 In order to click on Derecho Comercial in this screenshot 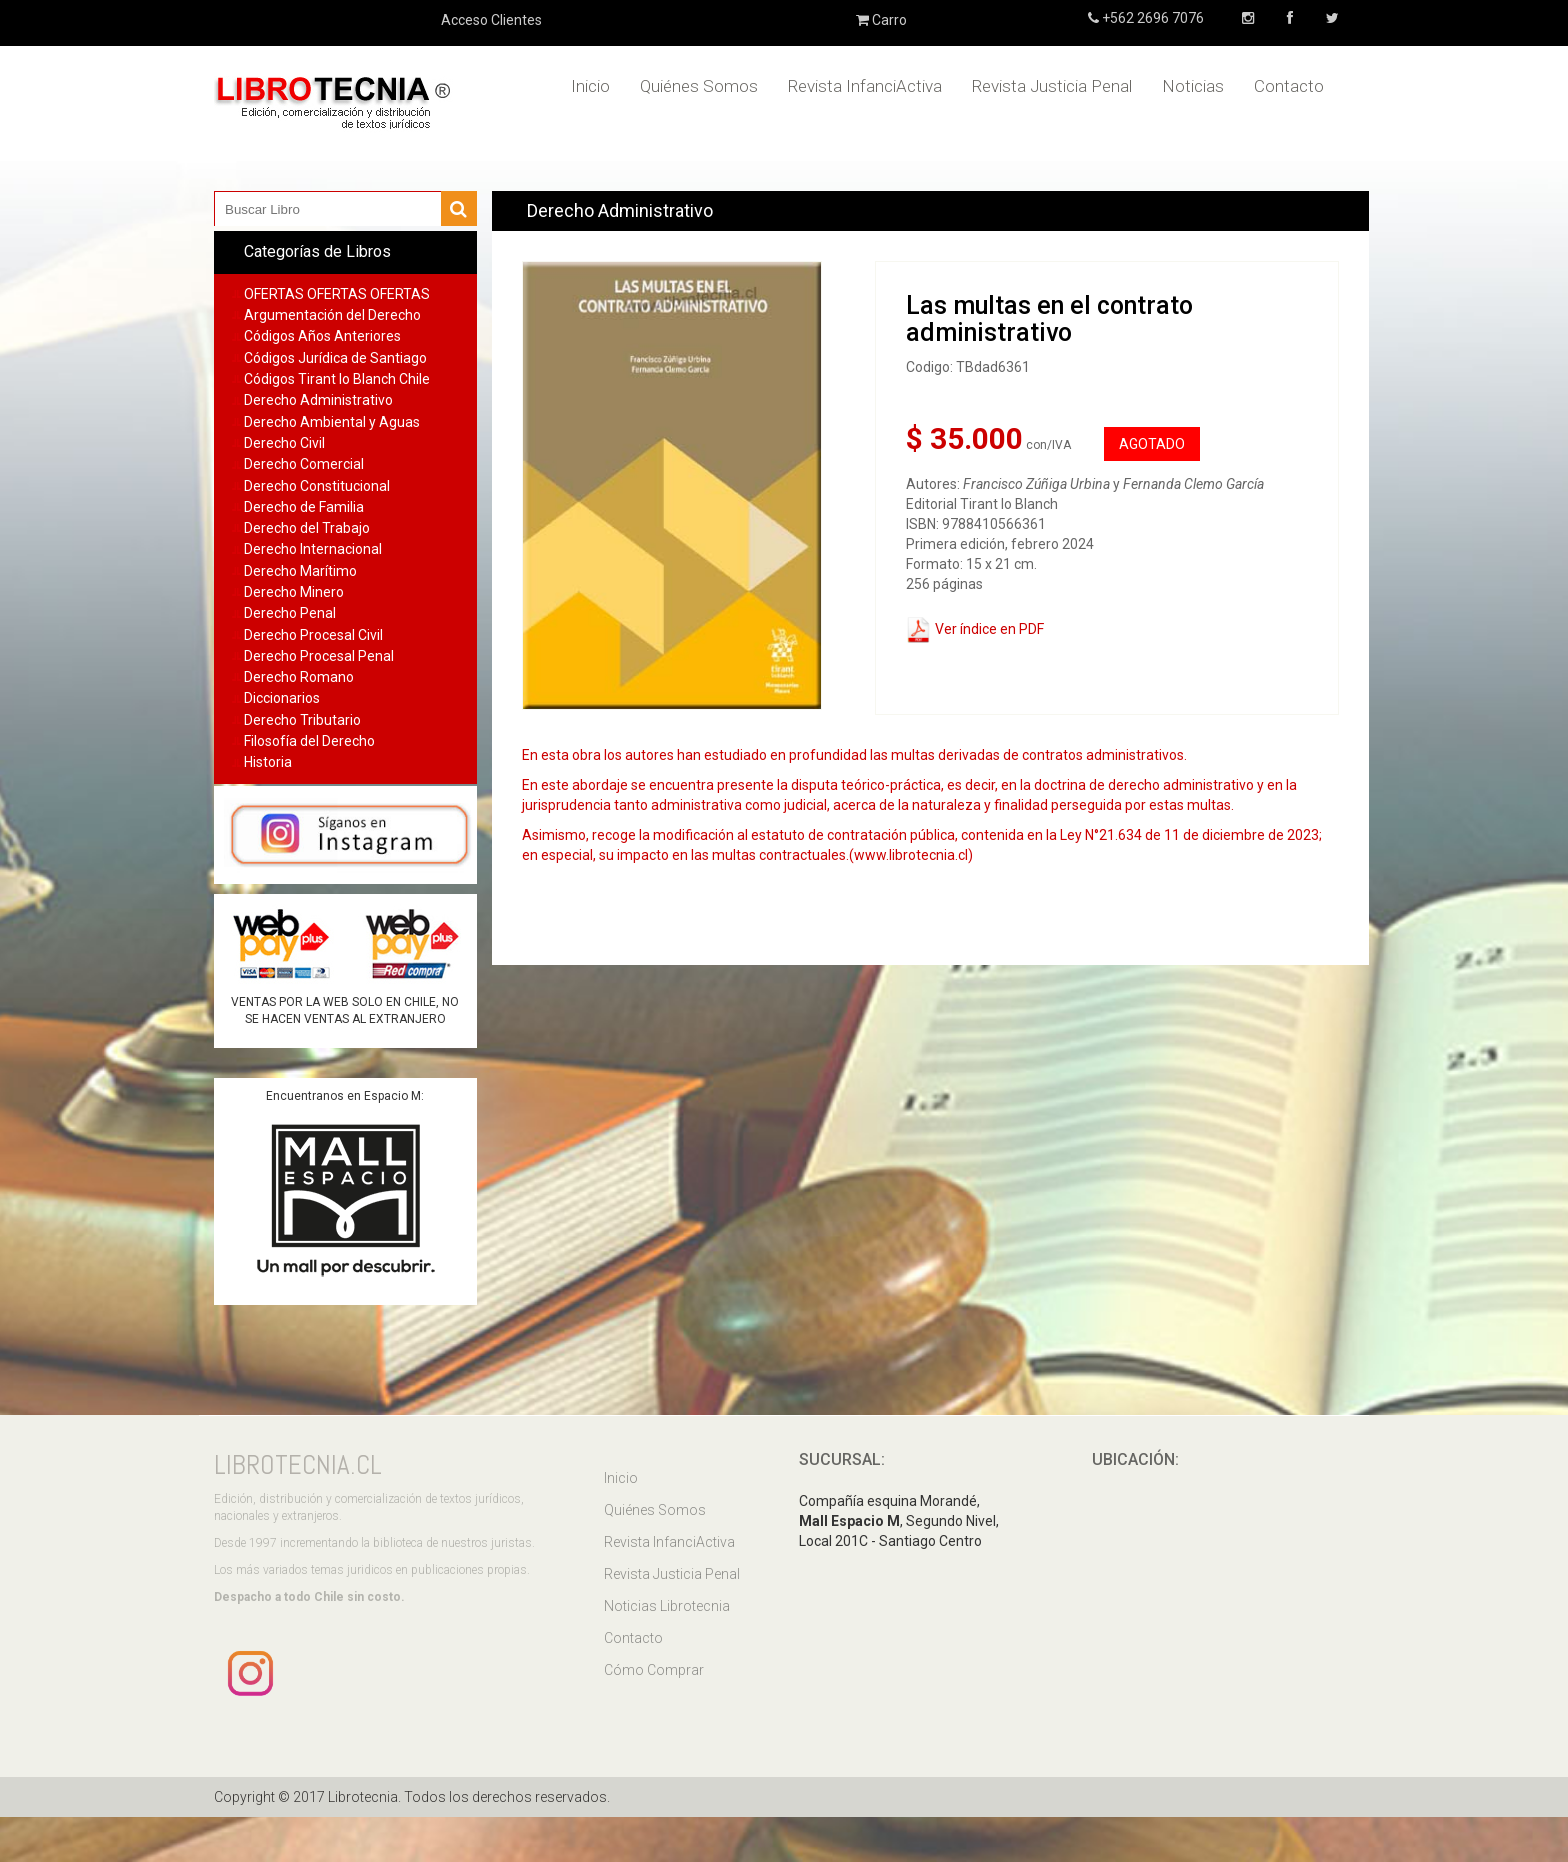, I will do `click(304, 464)`.